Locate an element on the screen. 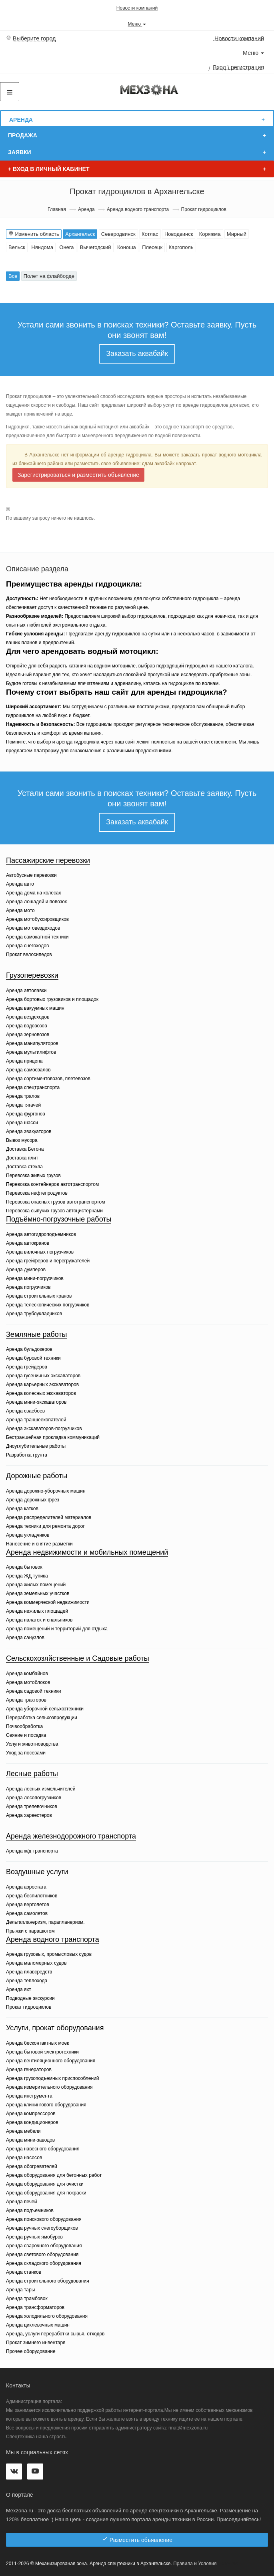  Доставка стекла is located at coordinates (24, 1166).